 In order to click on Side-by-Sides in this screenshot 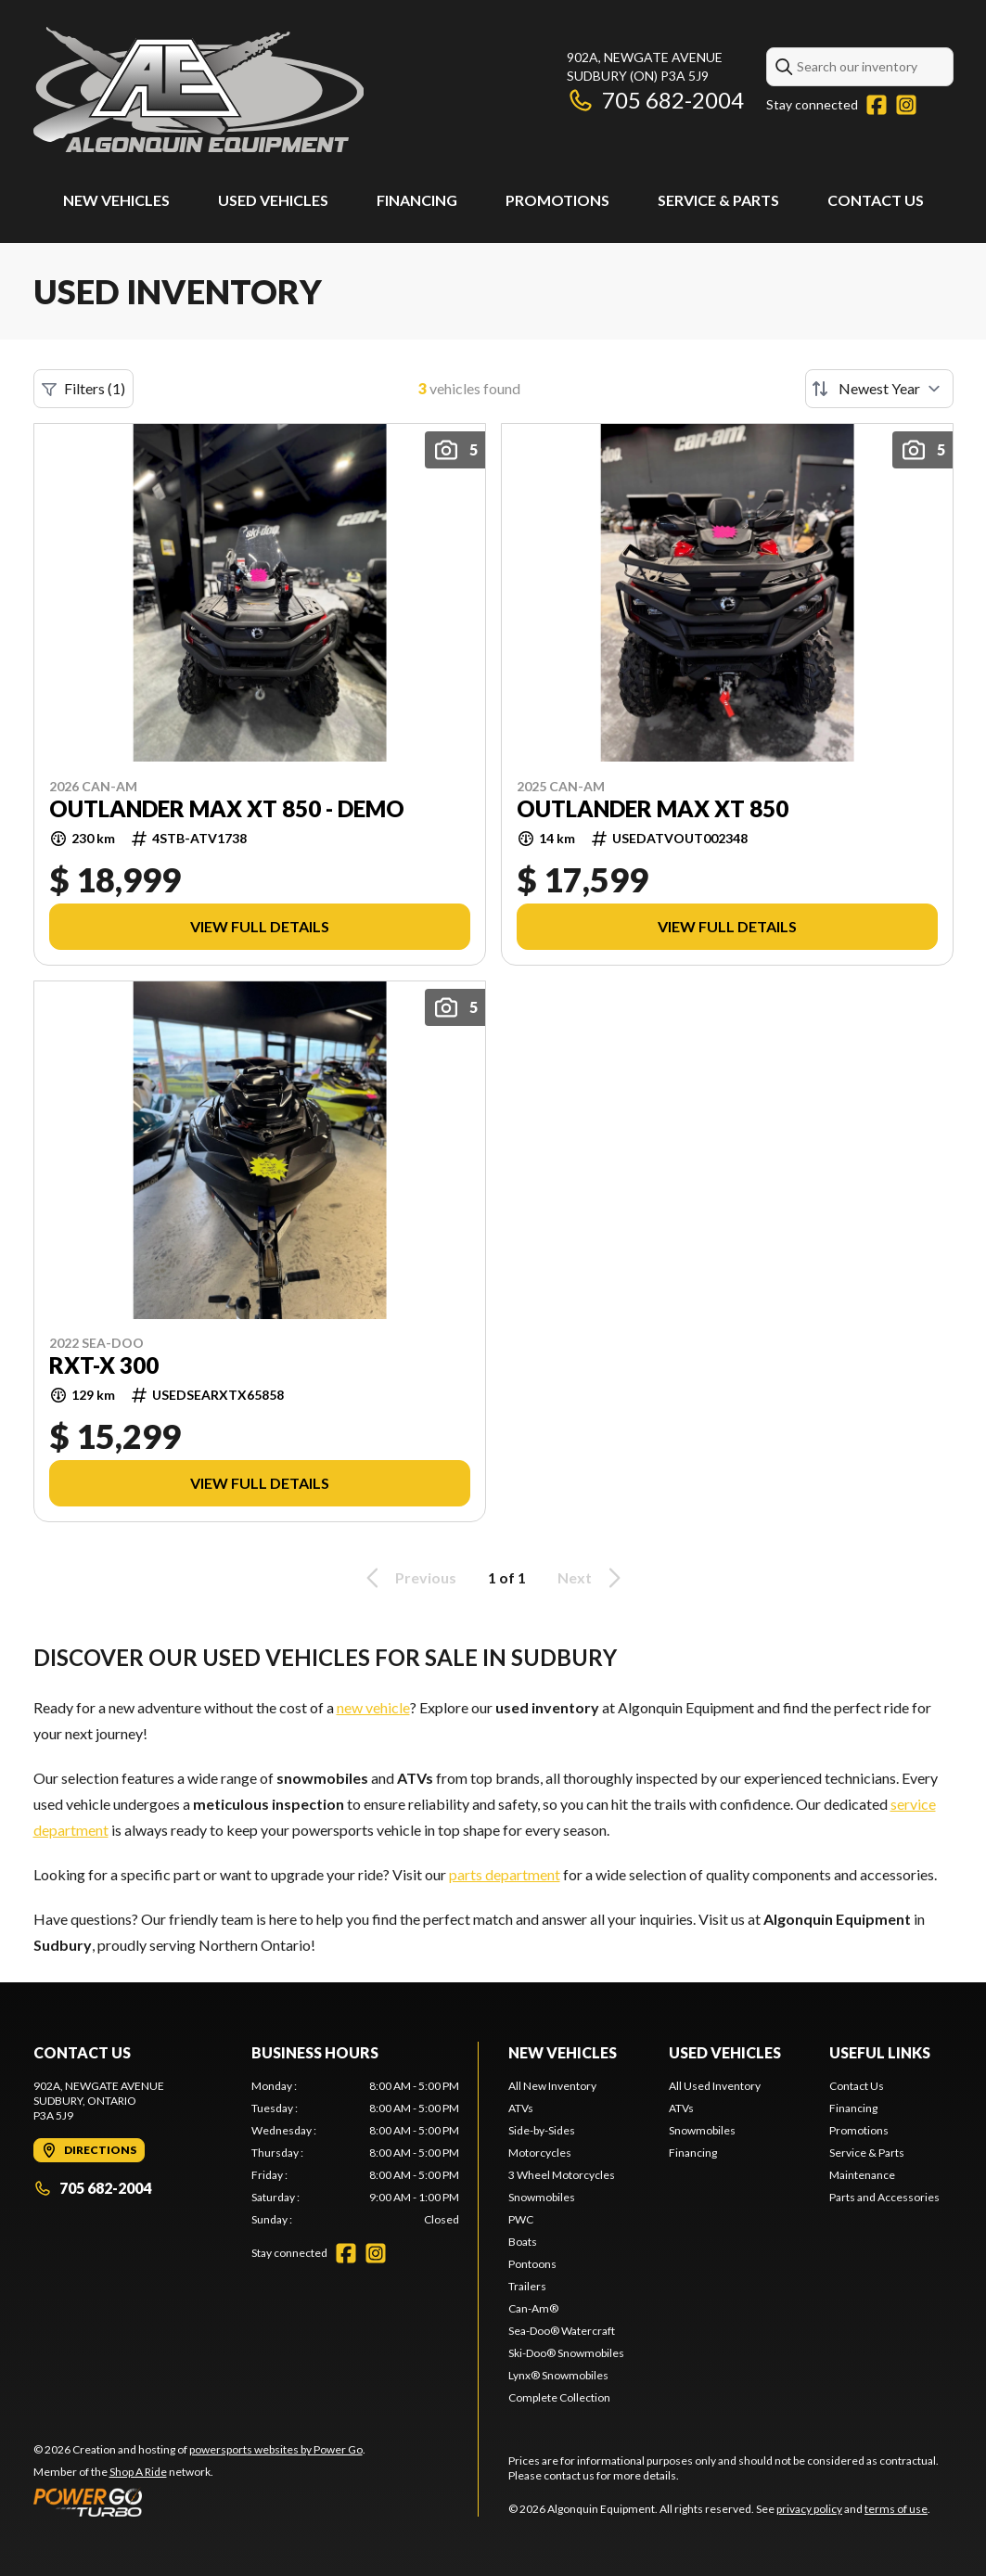, I will do `click(541, 2130)`.